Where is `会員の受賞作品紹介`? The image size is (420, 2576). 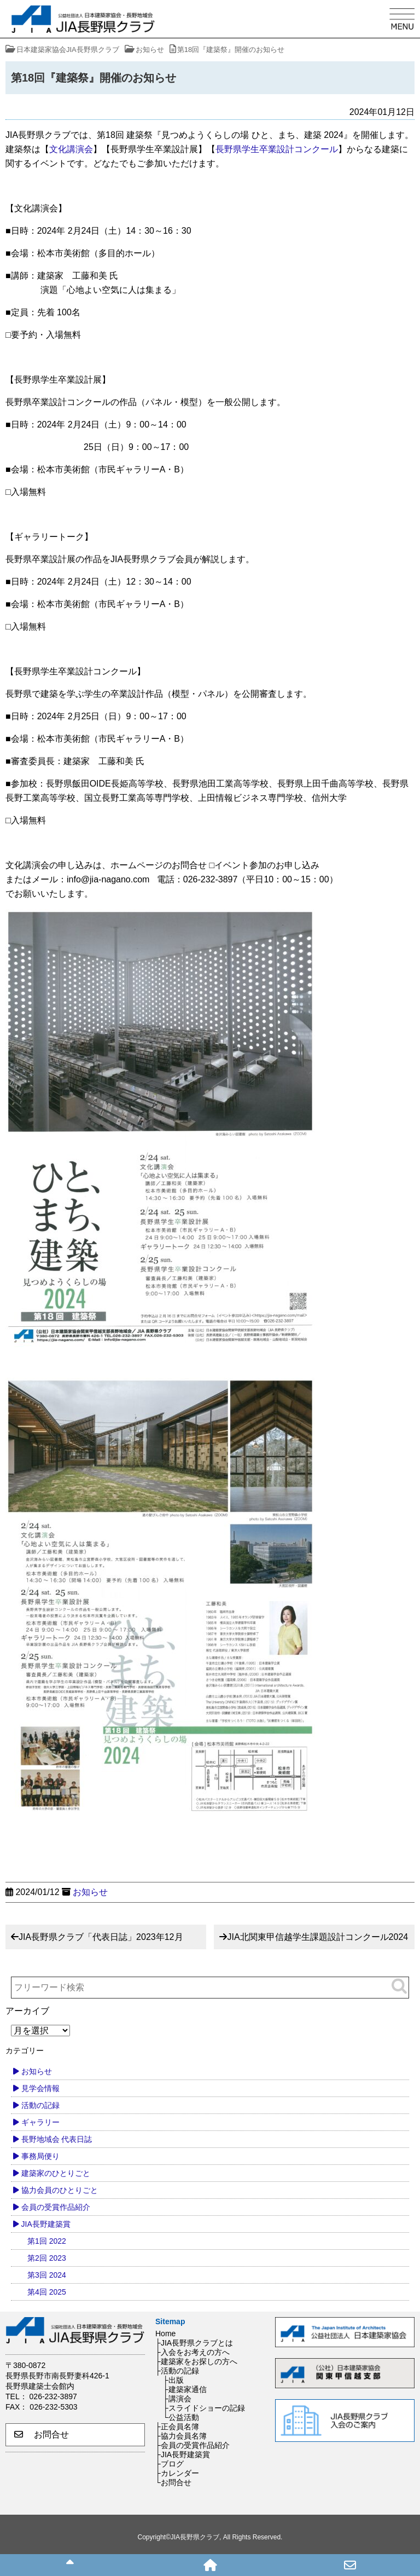
会員の受賞作品紹介 is located at coordinates (55, 2207).